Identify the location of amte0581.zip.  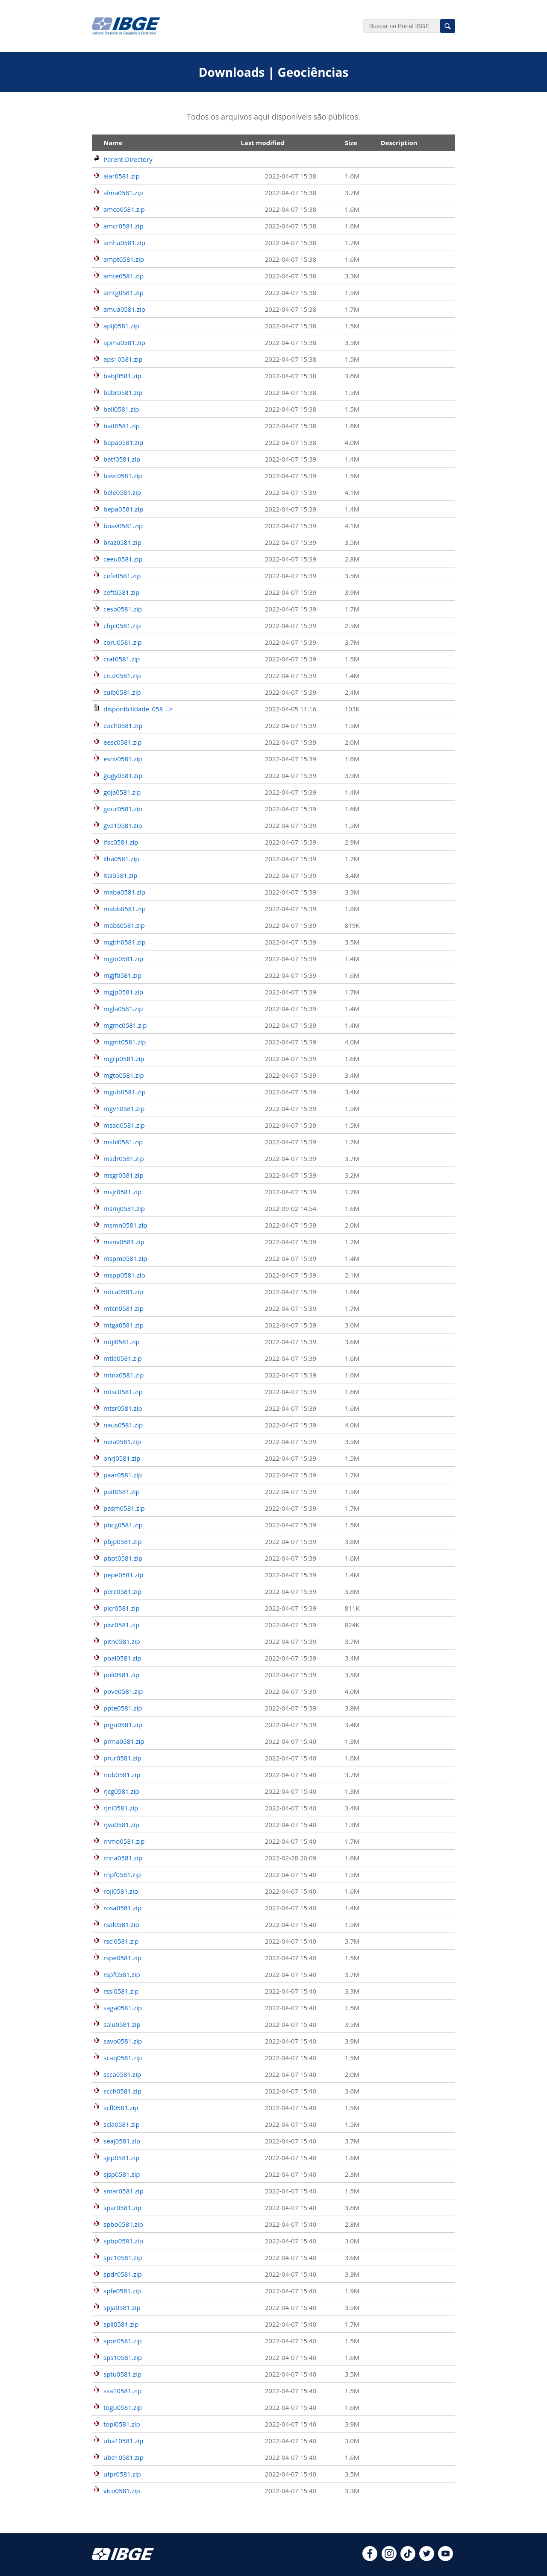
(123, 276).